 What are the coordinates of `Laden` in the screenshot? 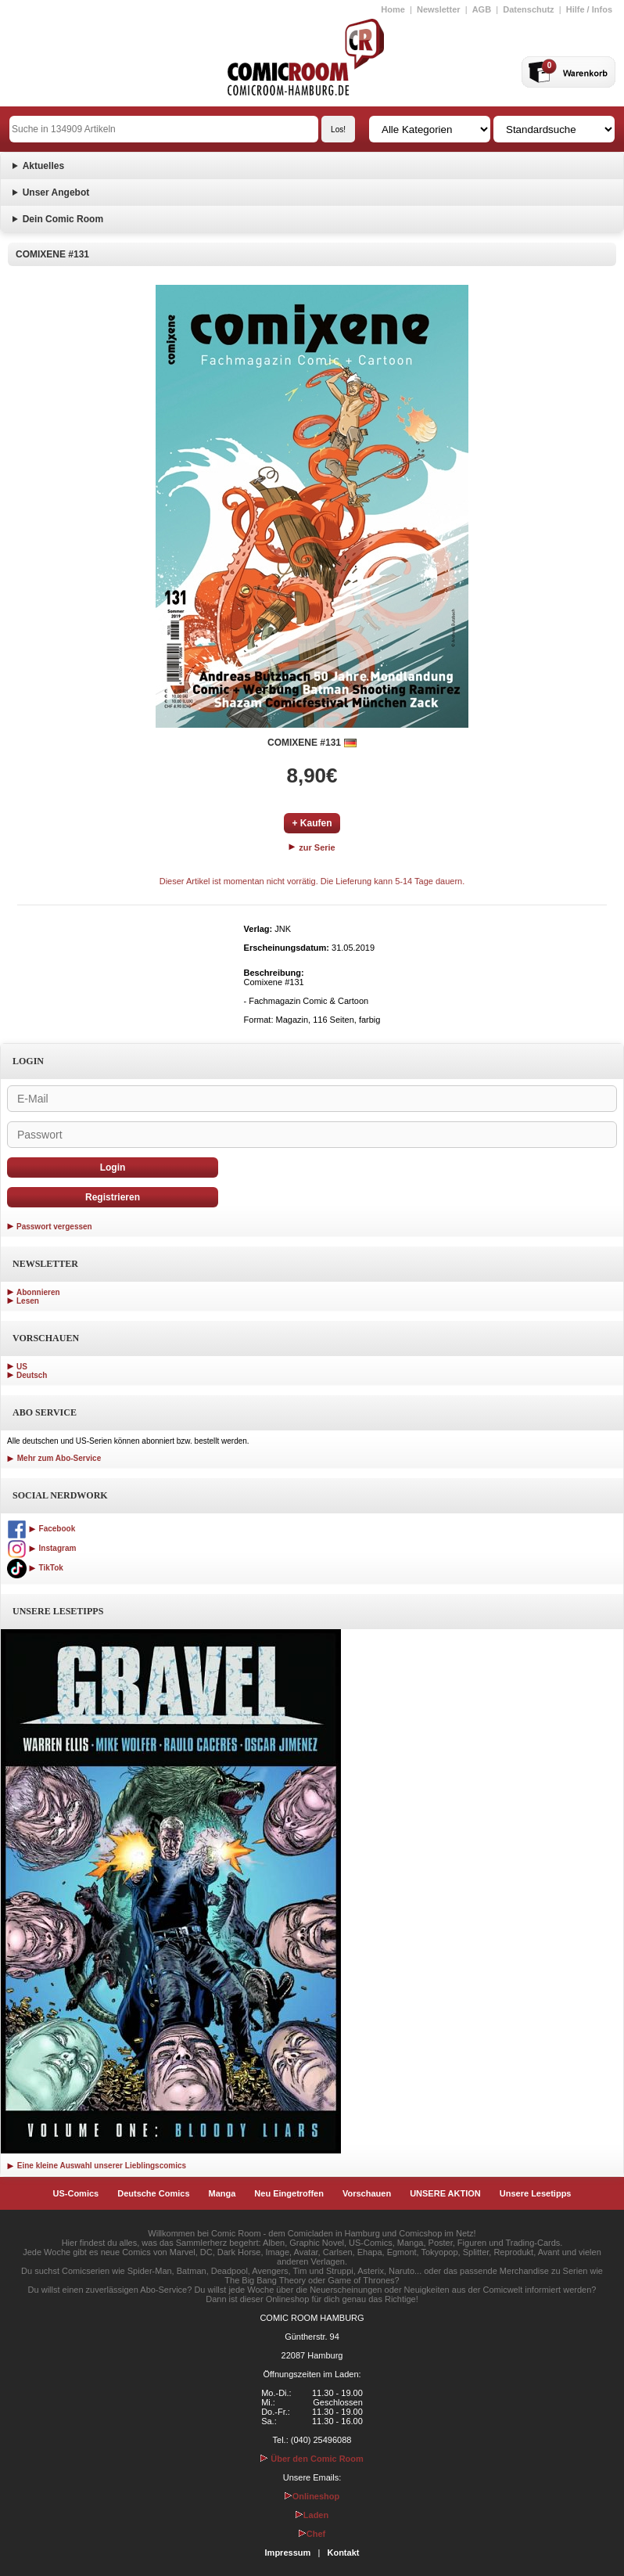 It's located at (312, 2515).